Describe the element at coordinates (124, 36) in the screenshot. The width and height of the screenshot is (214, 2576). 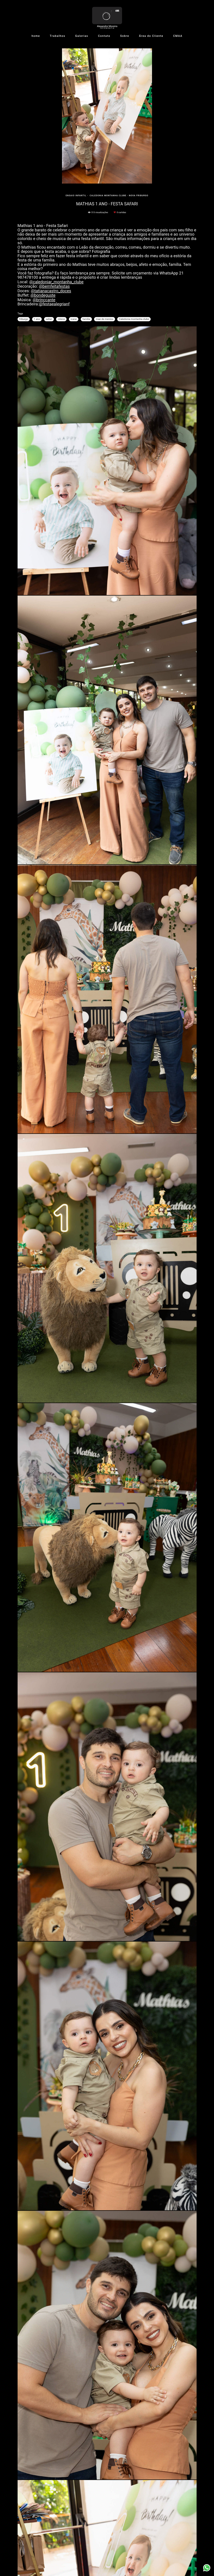
I see `Sobre` at that location.